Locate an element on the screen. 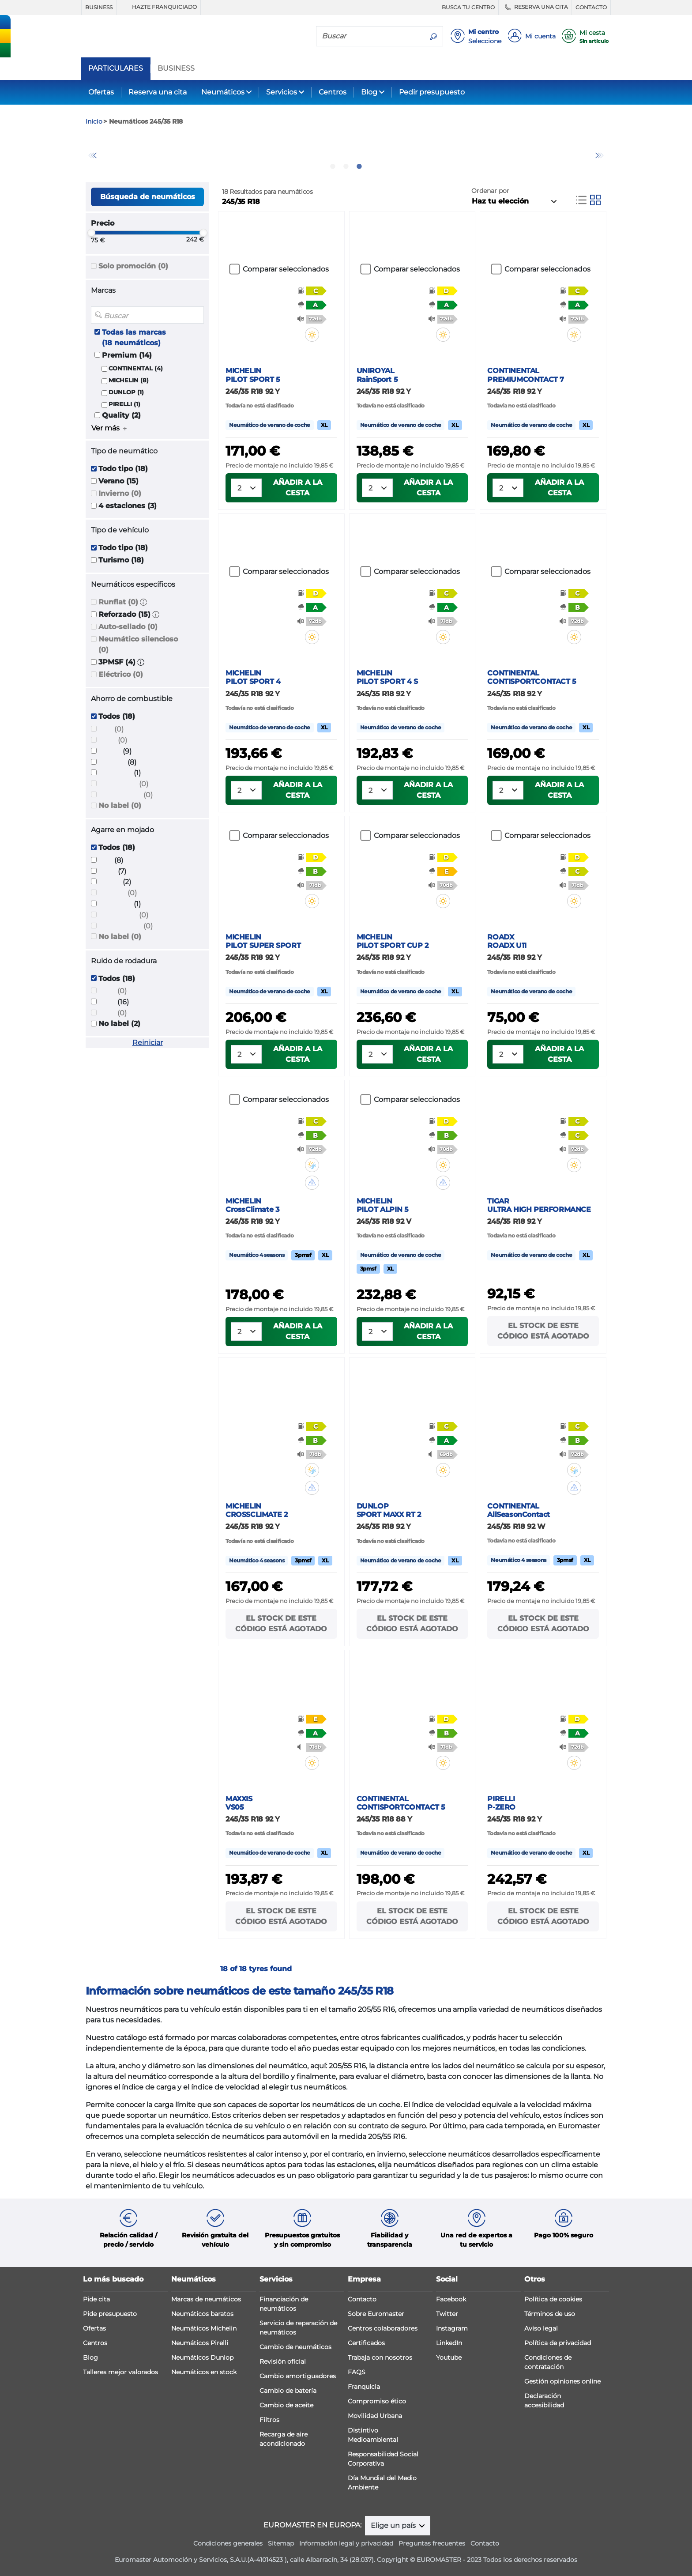  Cambio de aceite is located at coordinates (286, 2405).